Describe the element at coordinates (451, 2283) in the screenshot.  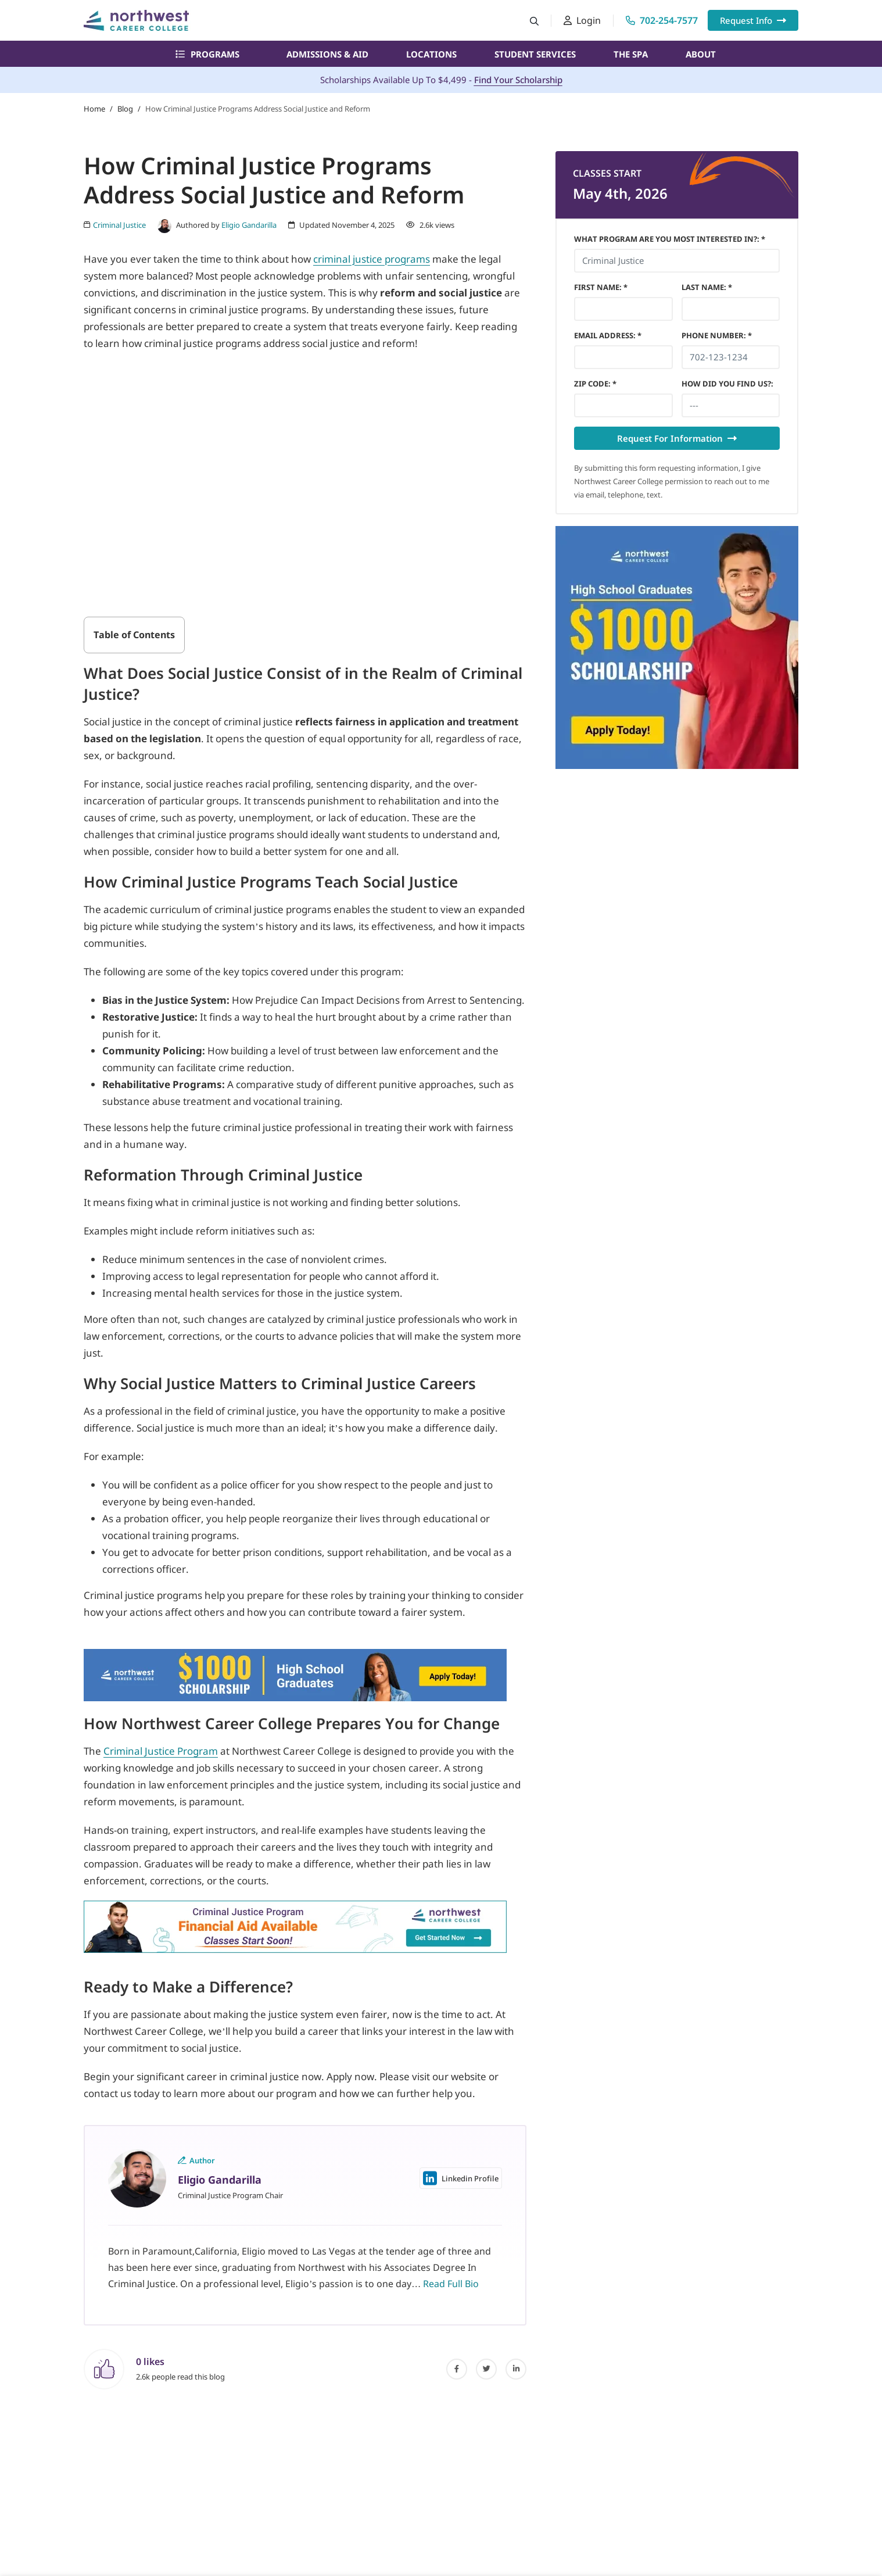
I see `Read Full Bio` at that location.